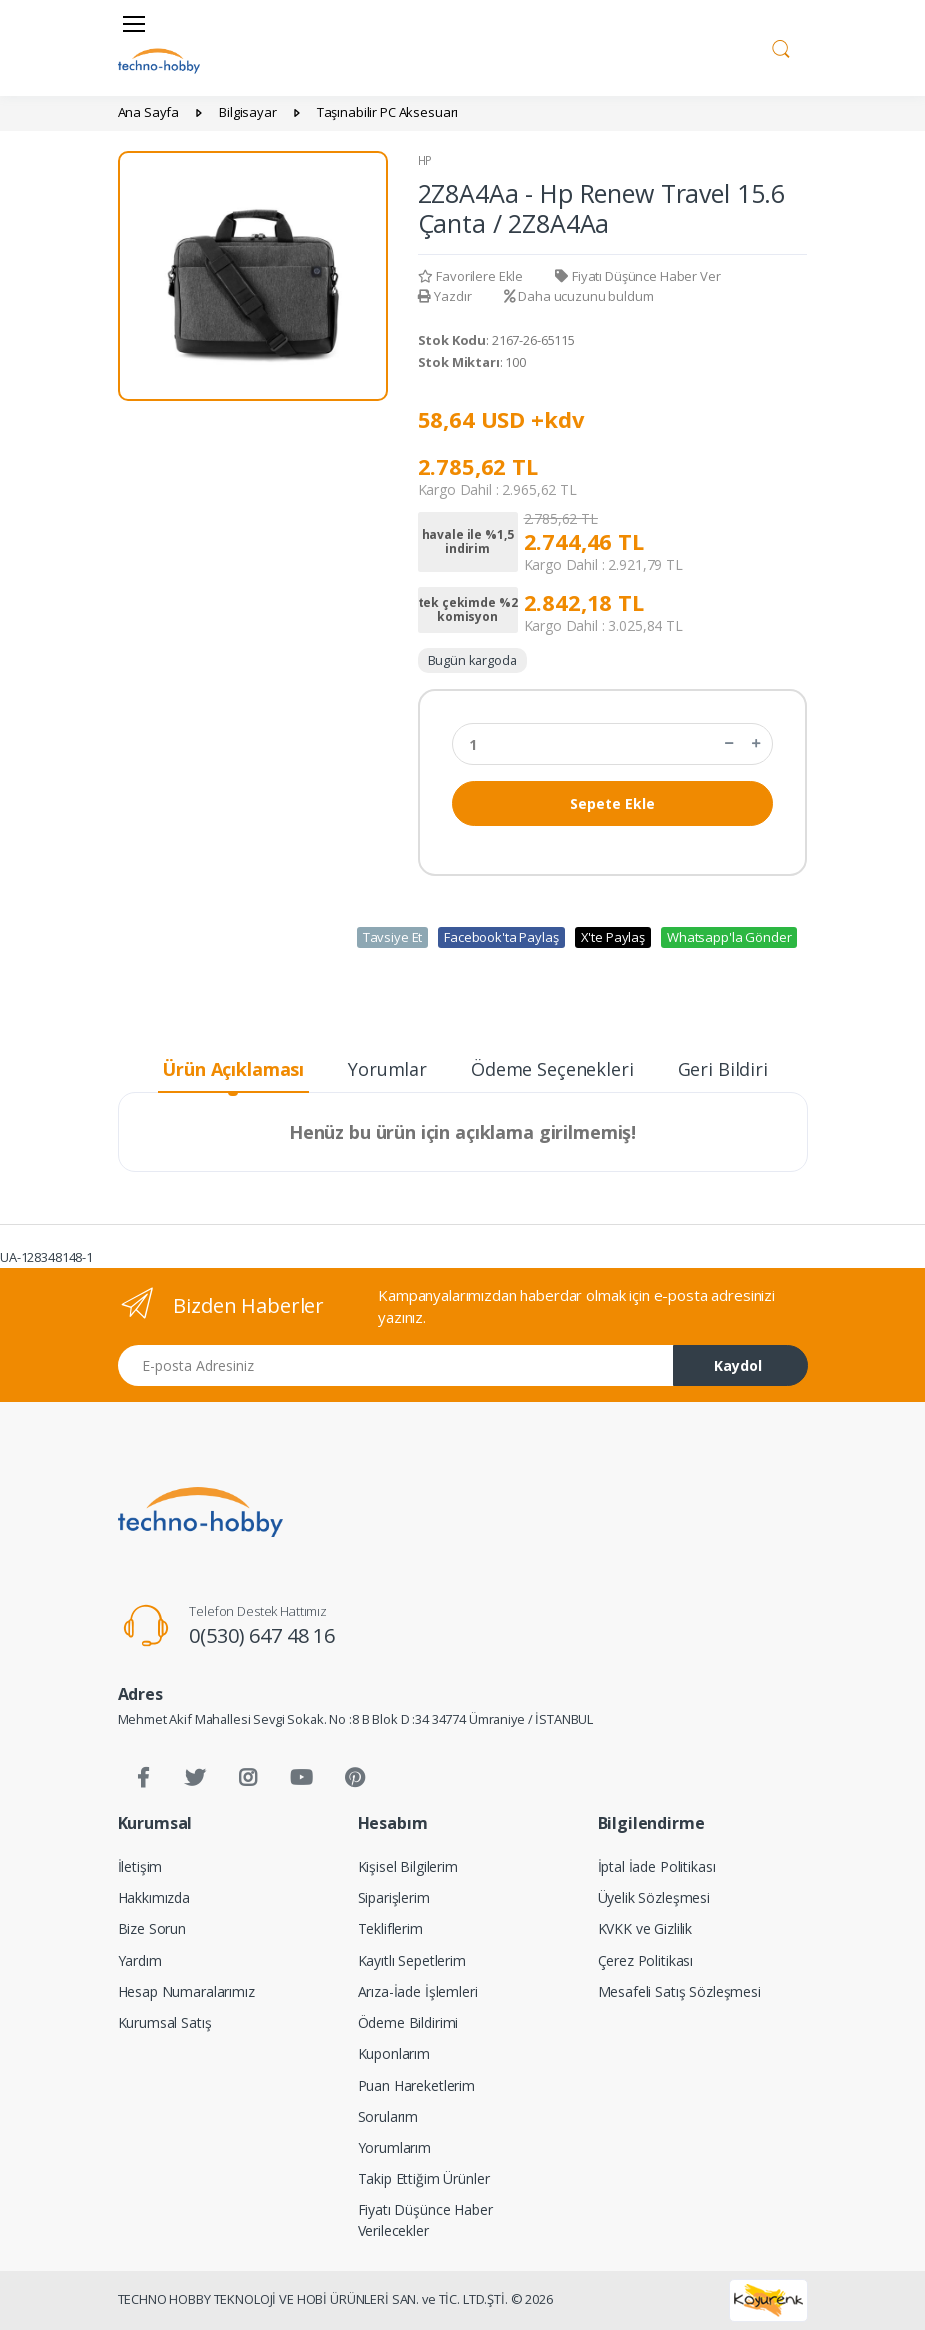 Image resolution: width=925 pixels, height=2330 pixels. I want to click on Geri Bildirim [tab], so click(731, 1069).